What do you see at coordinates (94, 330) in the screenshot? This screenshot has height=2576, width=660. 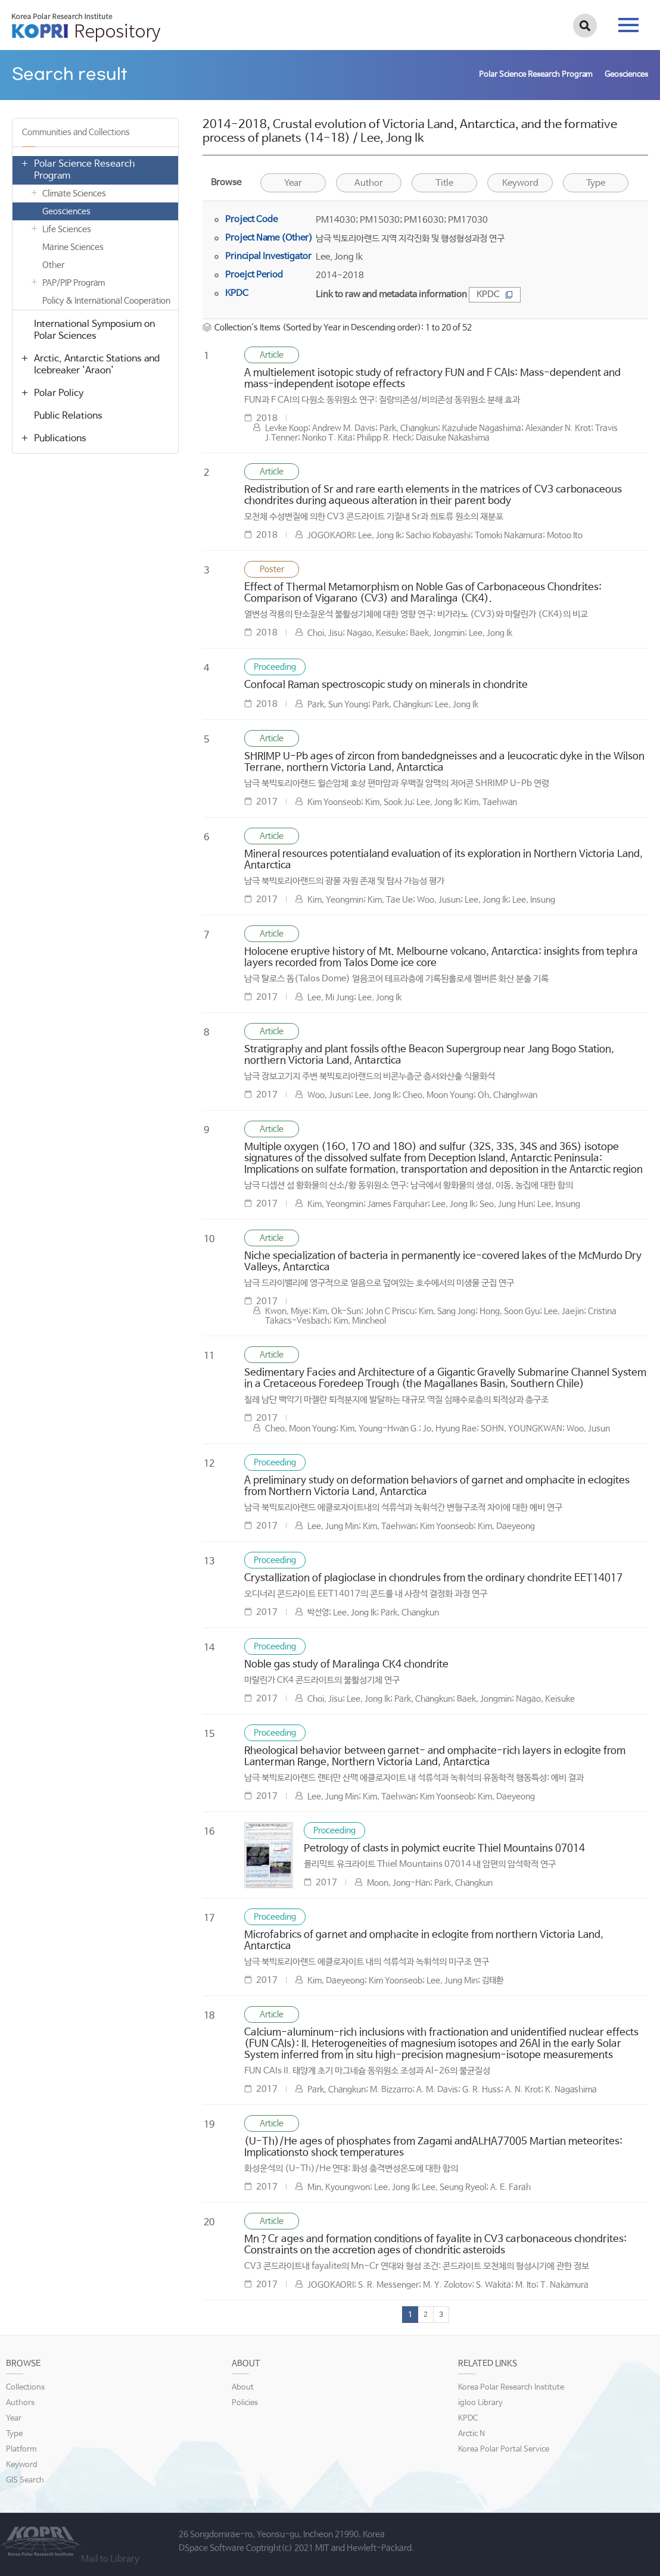 I see `International Symposium on Polar Sciences` at bounding box center [94, 330].